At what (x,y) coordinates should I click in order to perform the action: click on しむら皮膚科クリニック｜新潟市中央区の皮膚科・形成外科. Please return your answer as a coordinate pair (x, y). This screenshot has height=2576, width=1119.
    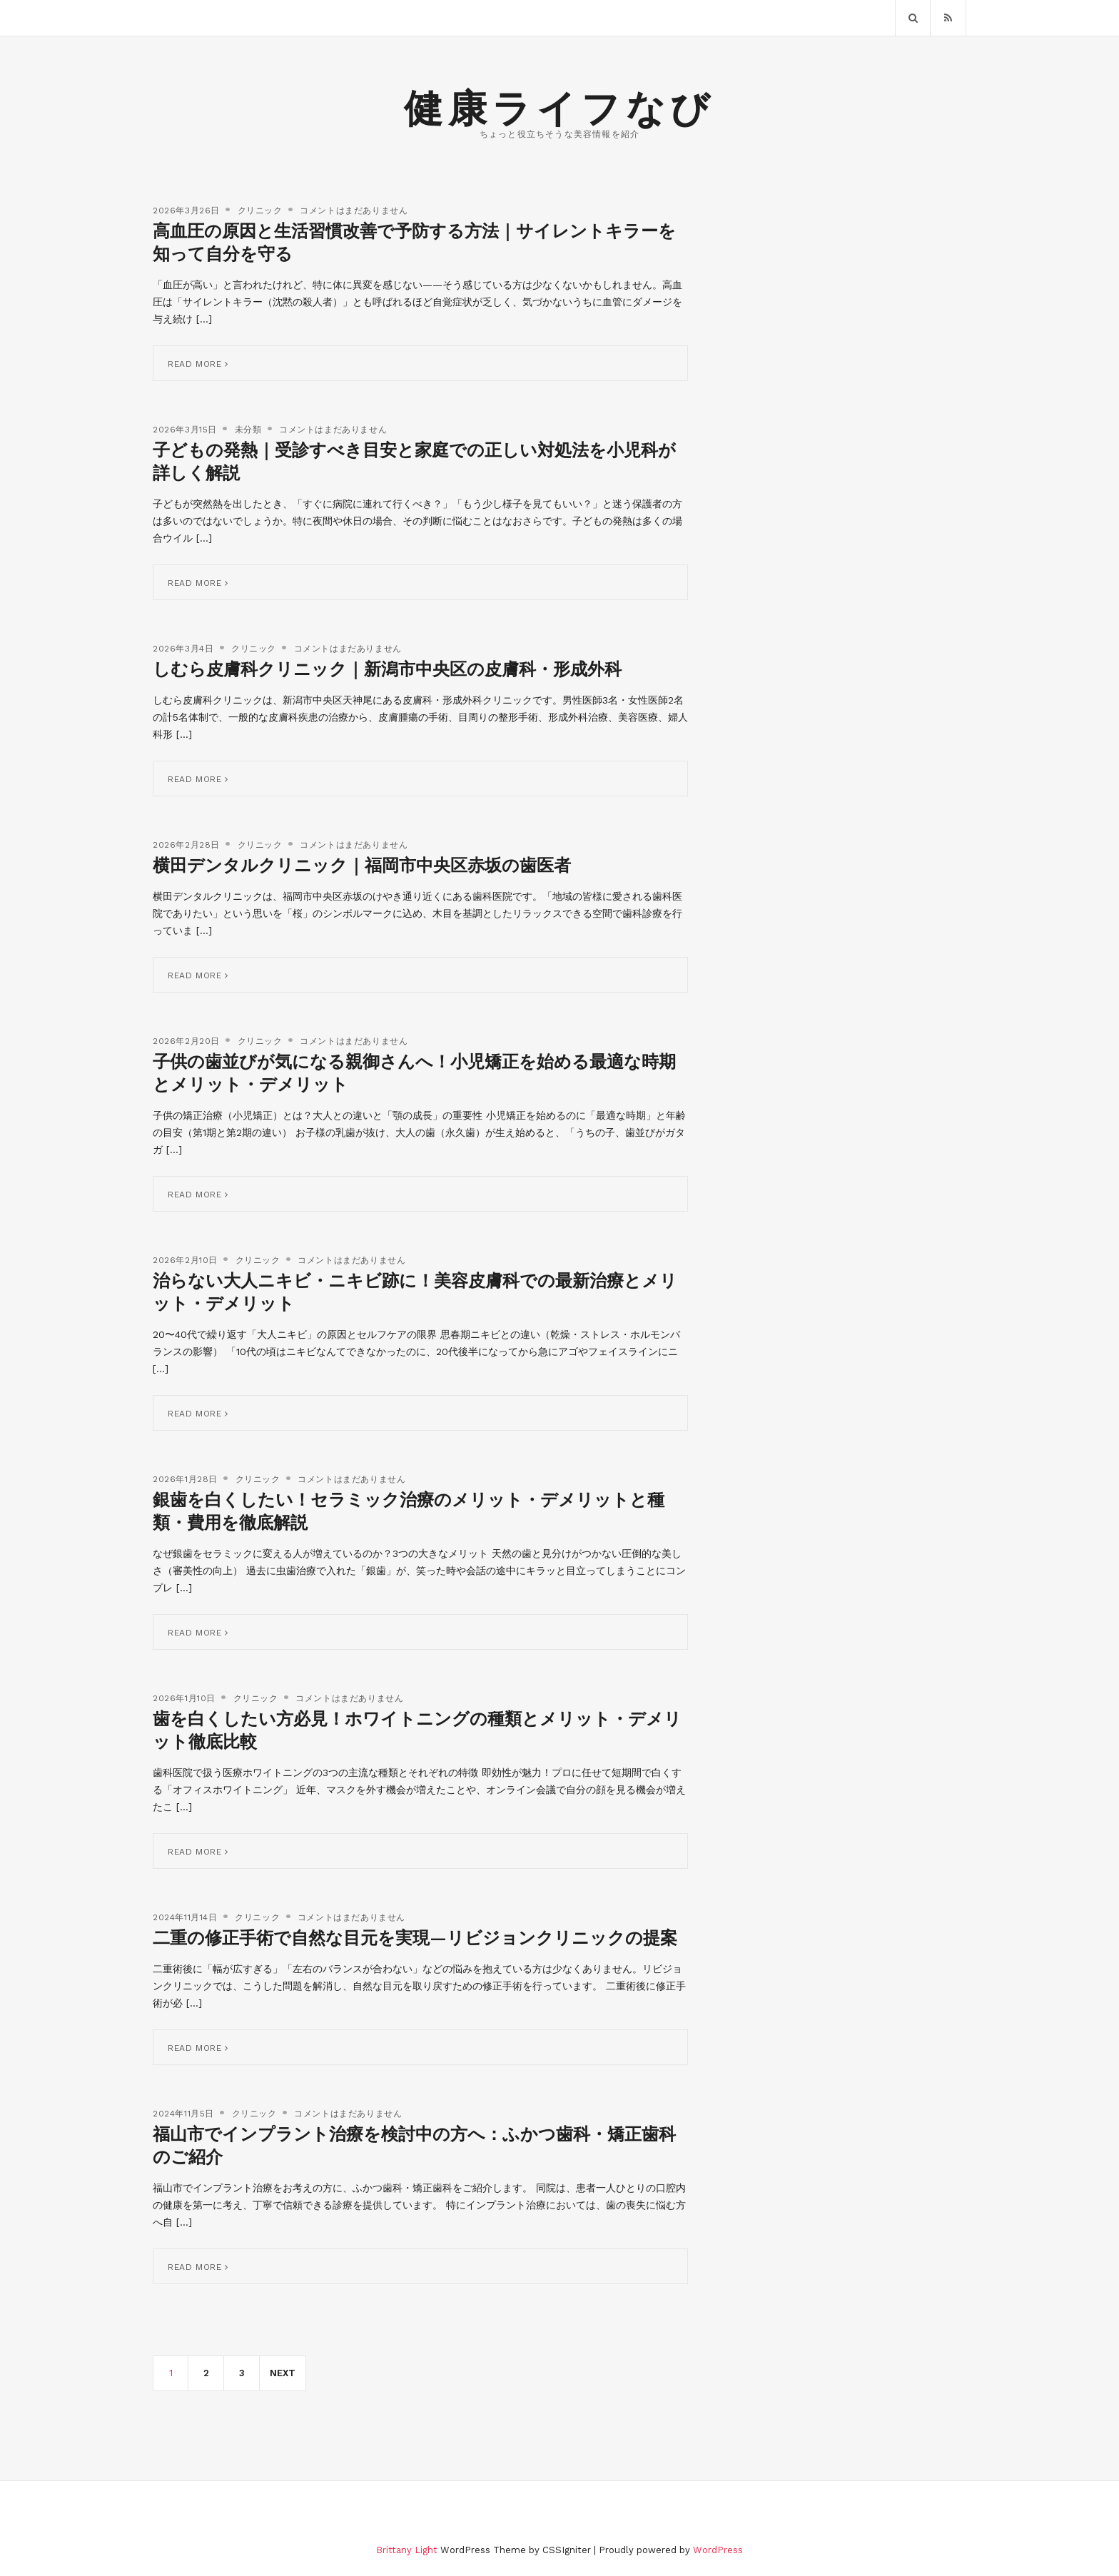
    Looking at the image, I should click on (387, 669).